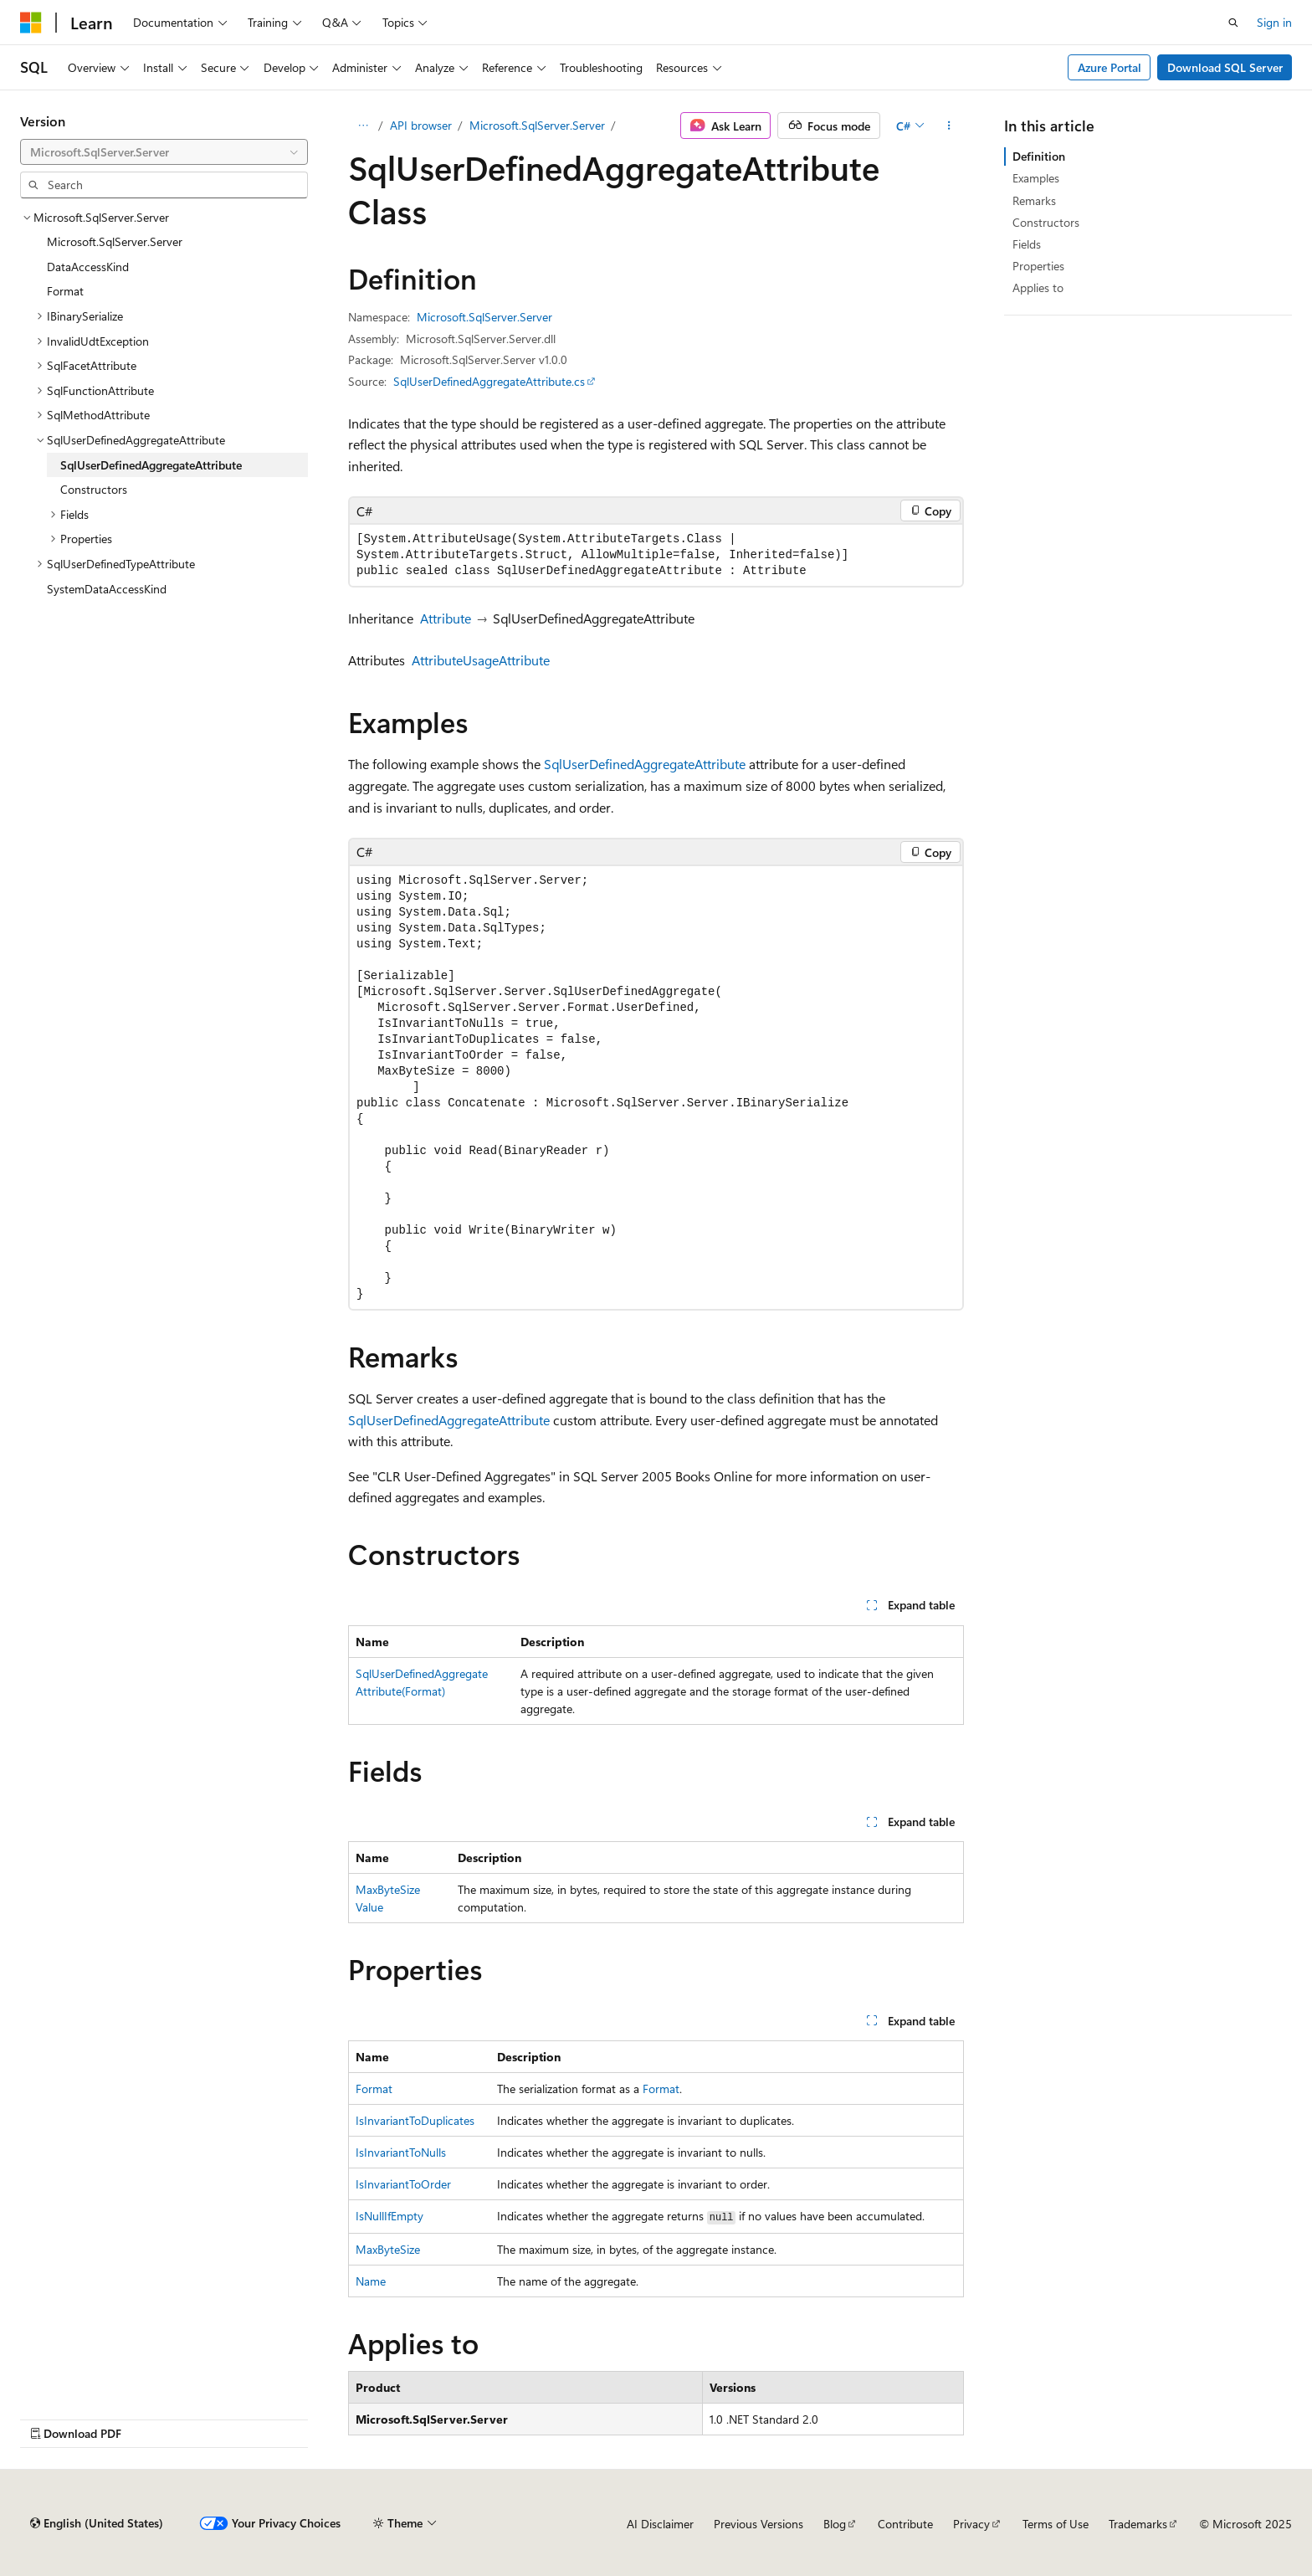 Image resolution: width=1312 pixels, height=2576 pixels. I want to click on Blog, so click(834, 2524).